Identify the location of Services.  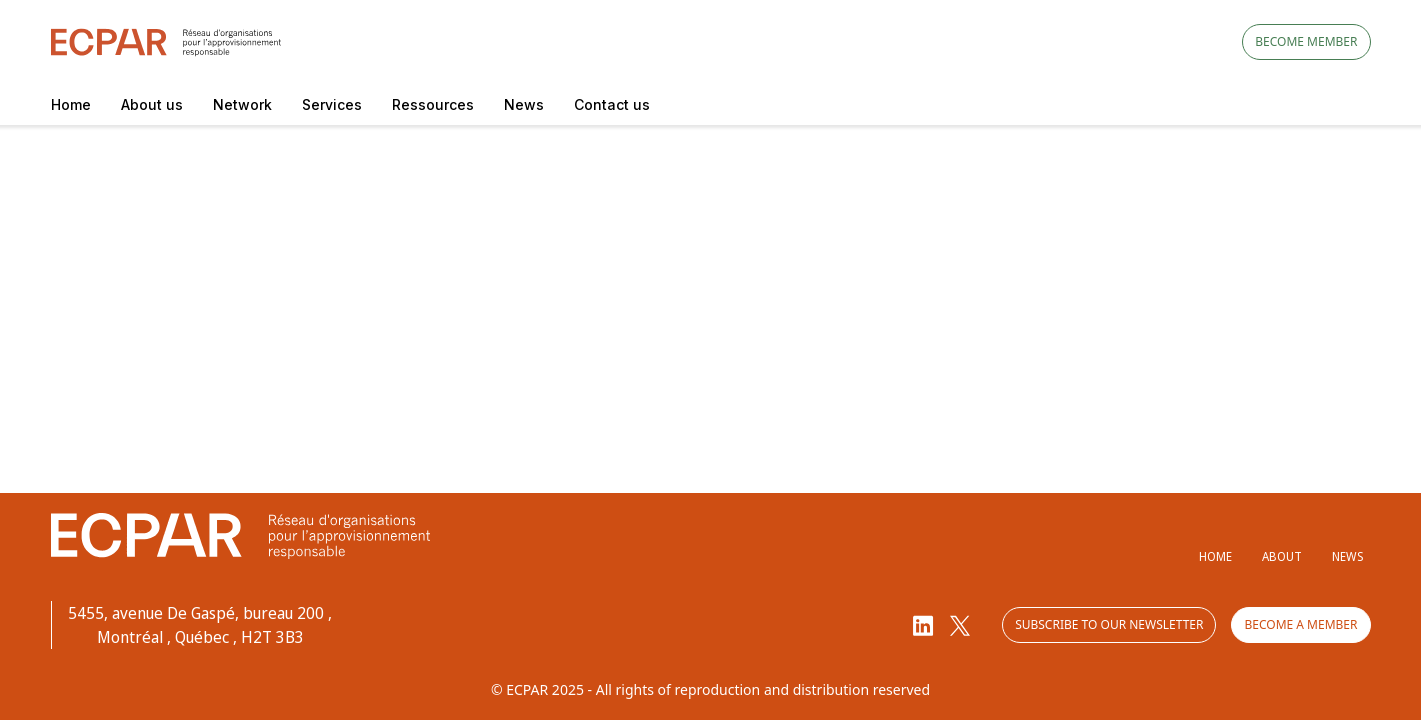
(332, 104).